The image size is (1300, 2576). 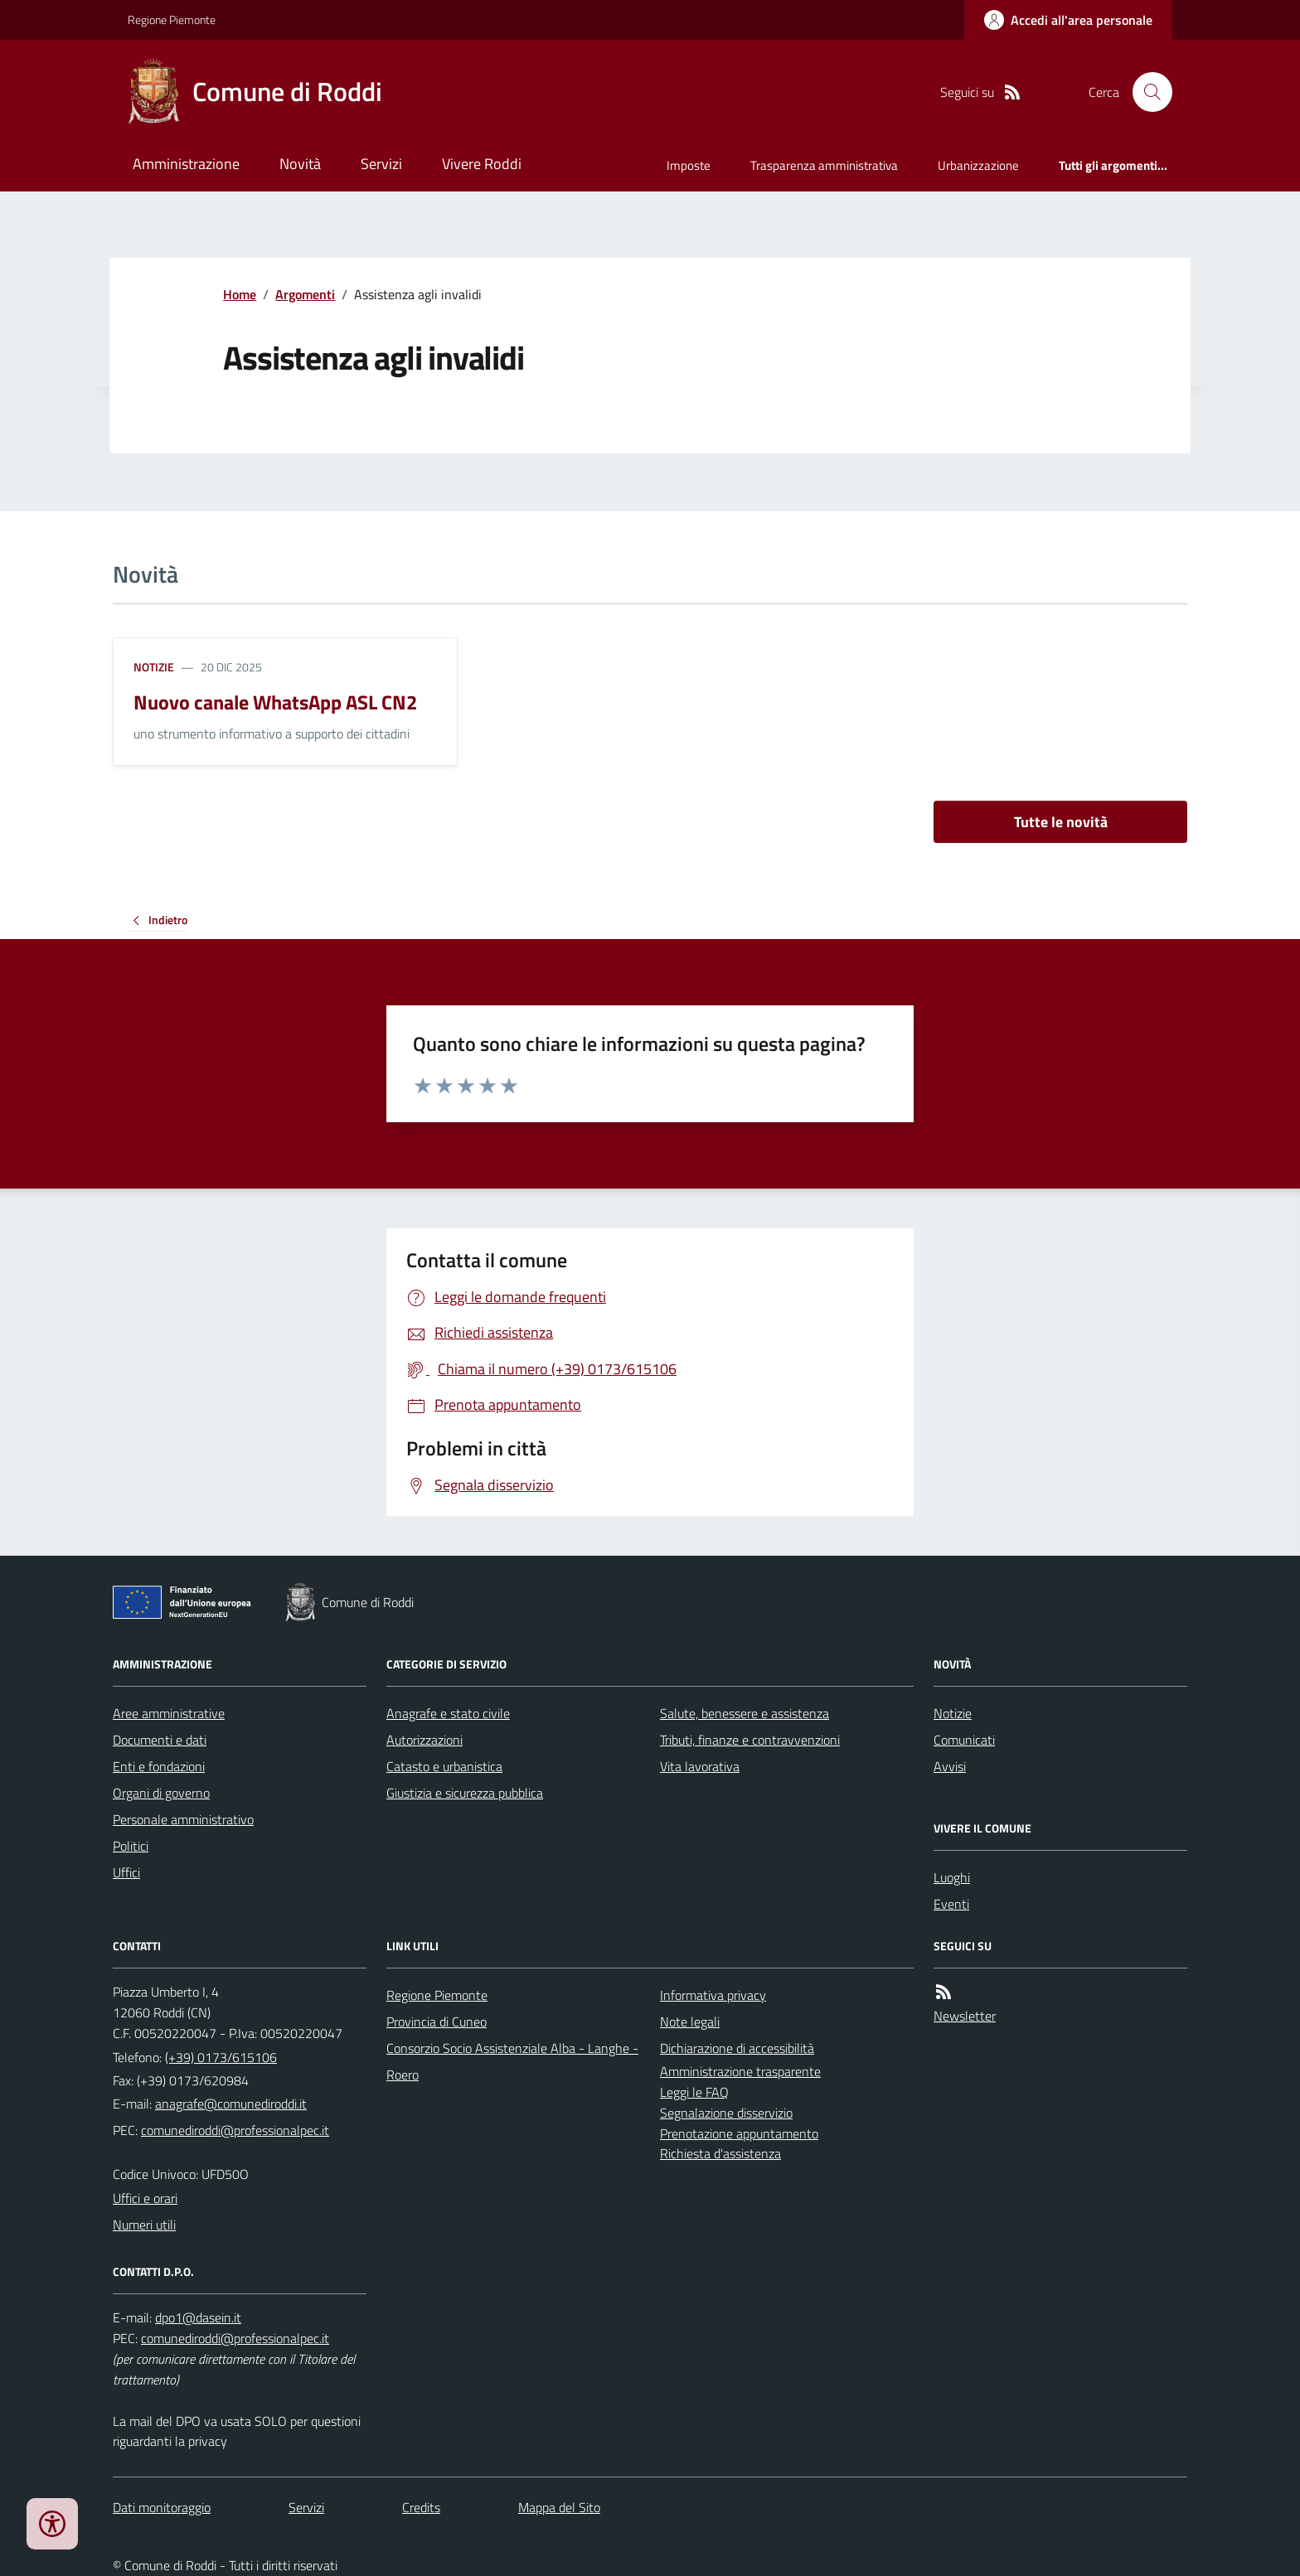 I want to click on Salute, benessere e assistenza, so click(x=744, y=1713).